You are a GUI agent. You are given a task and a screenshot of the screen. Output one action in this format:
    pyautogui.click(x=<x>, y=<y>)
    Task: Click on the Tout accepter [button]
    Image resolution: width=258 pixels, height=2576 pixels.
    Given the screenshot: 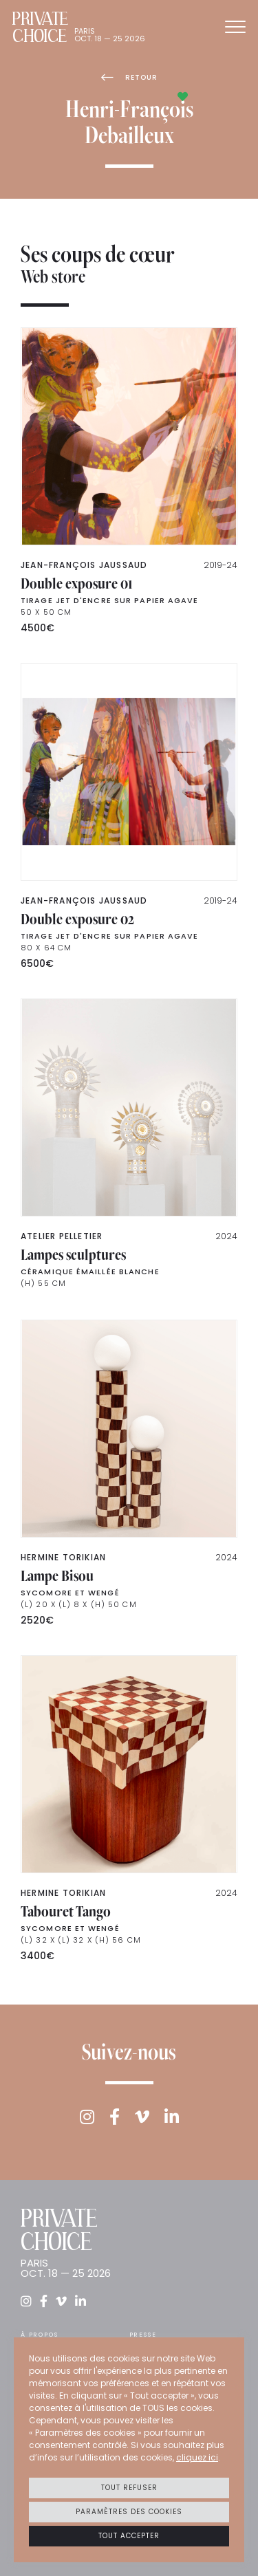 What is the action you would take?
    pyautogui.click(x=129, y=2536)
    